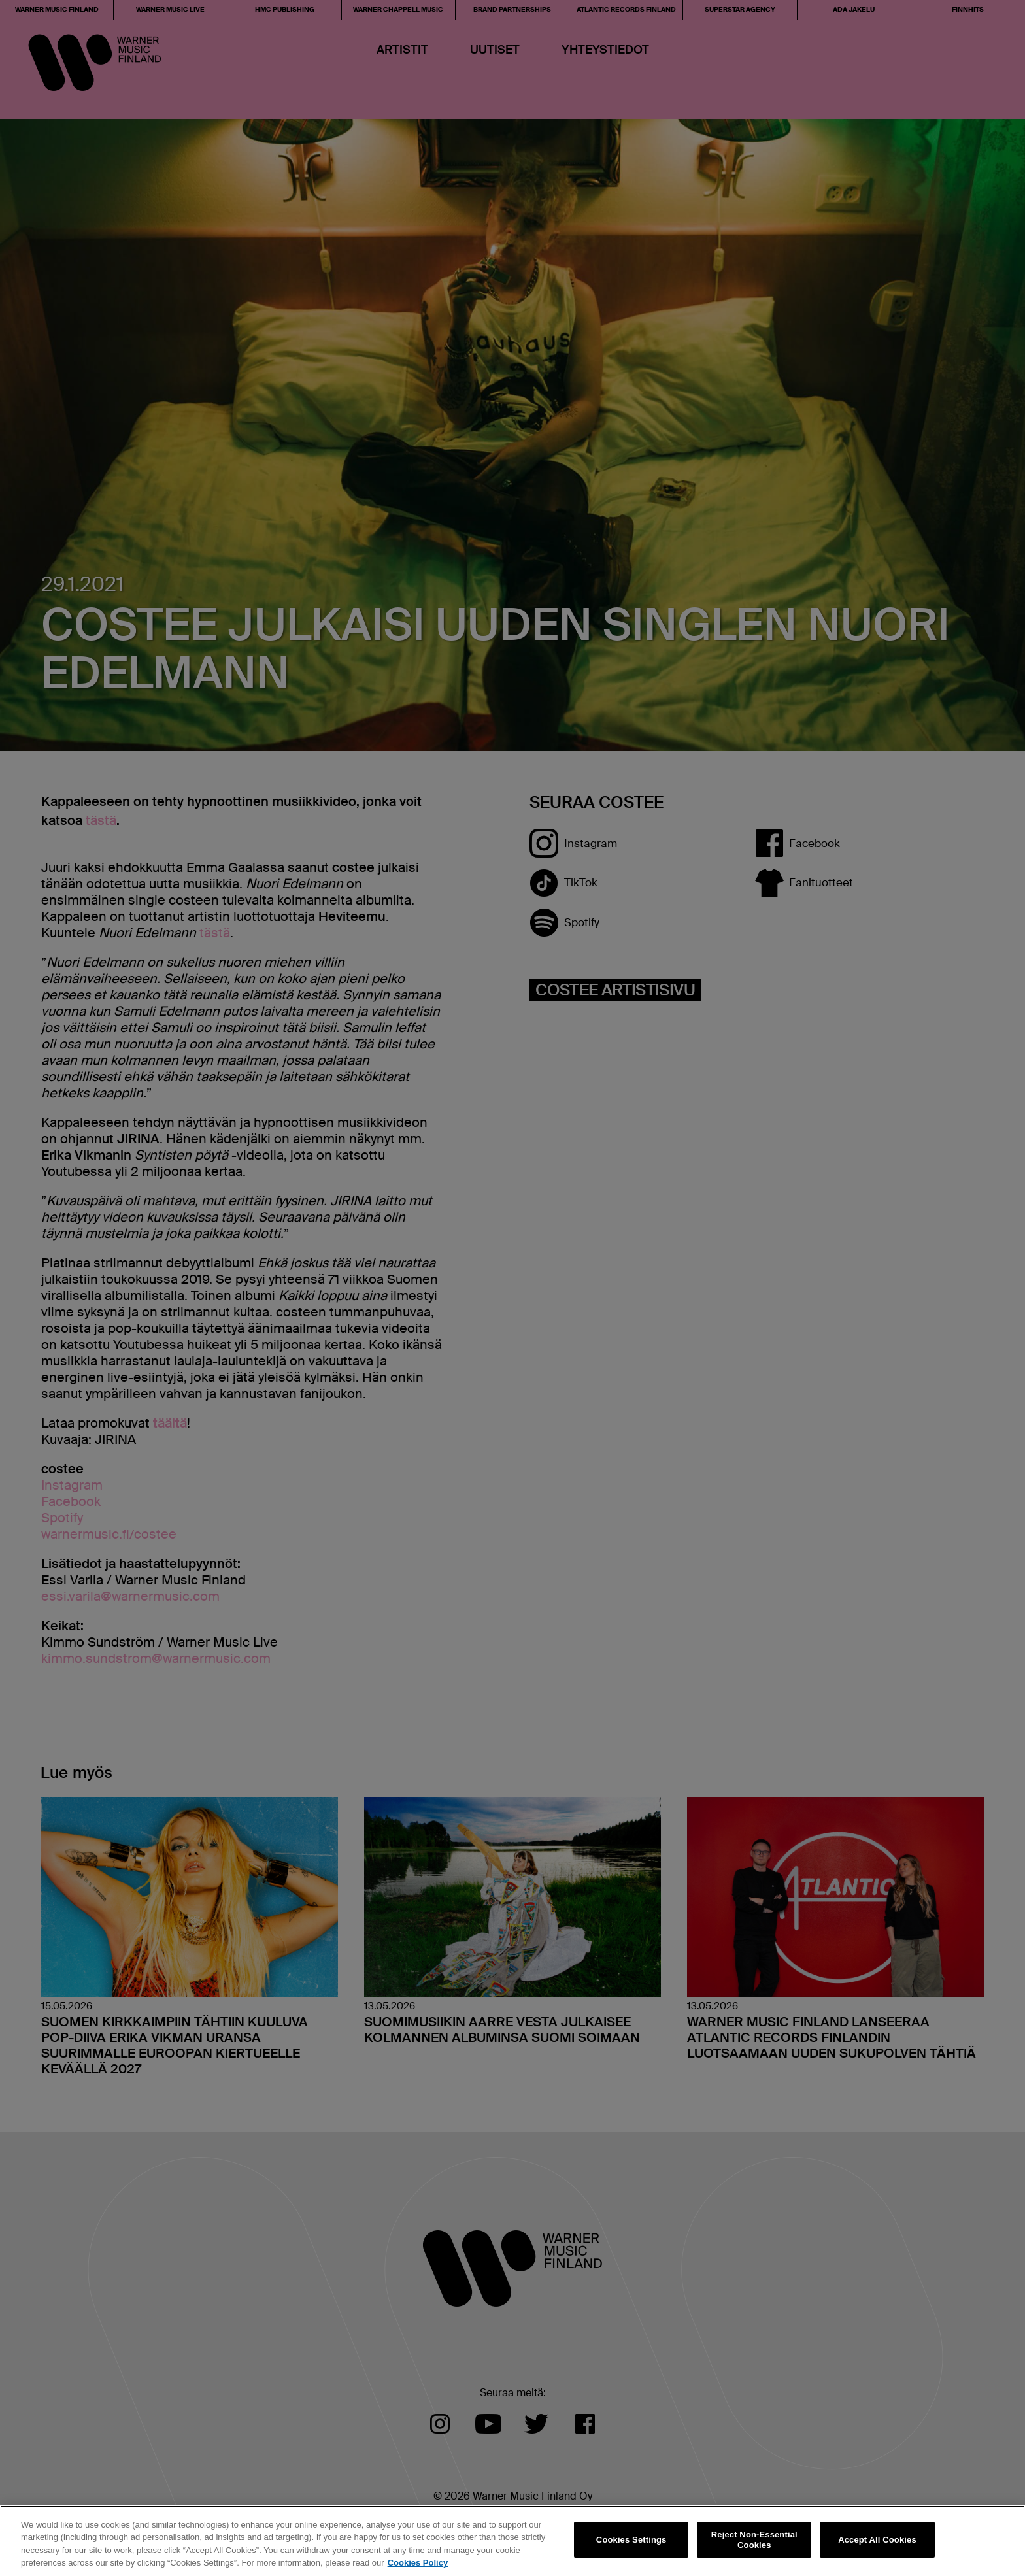  Describe the element at coordinates (631, 2540) in the screenshot. I see `Cookies Settings [Cookies Settings, Opens the preference center dialog]` at that location.